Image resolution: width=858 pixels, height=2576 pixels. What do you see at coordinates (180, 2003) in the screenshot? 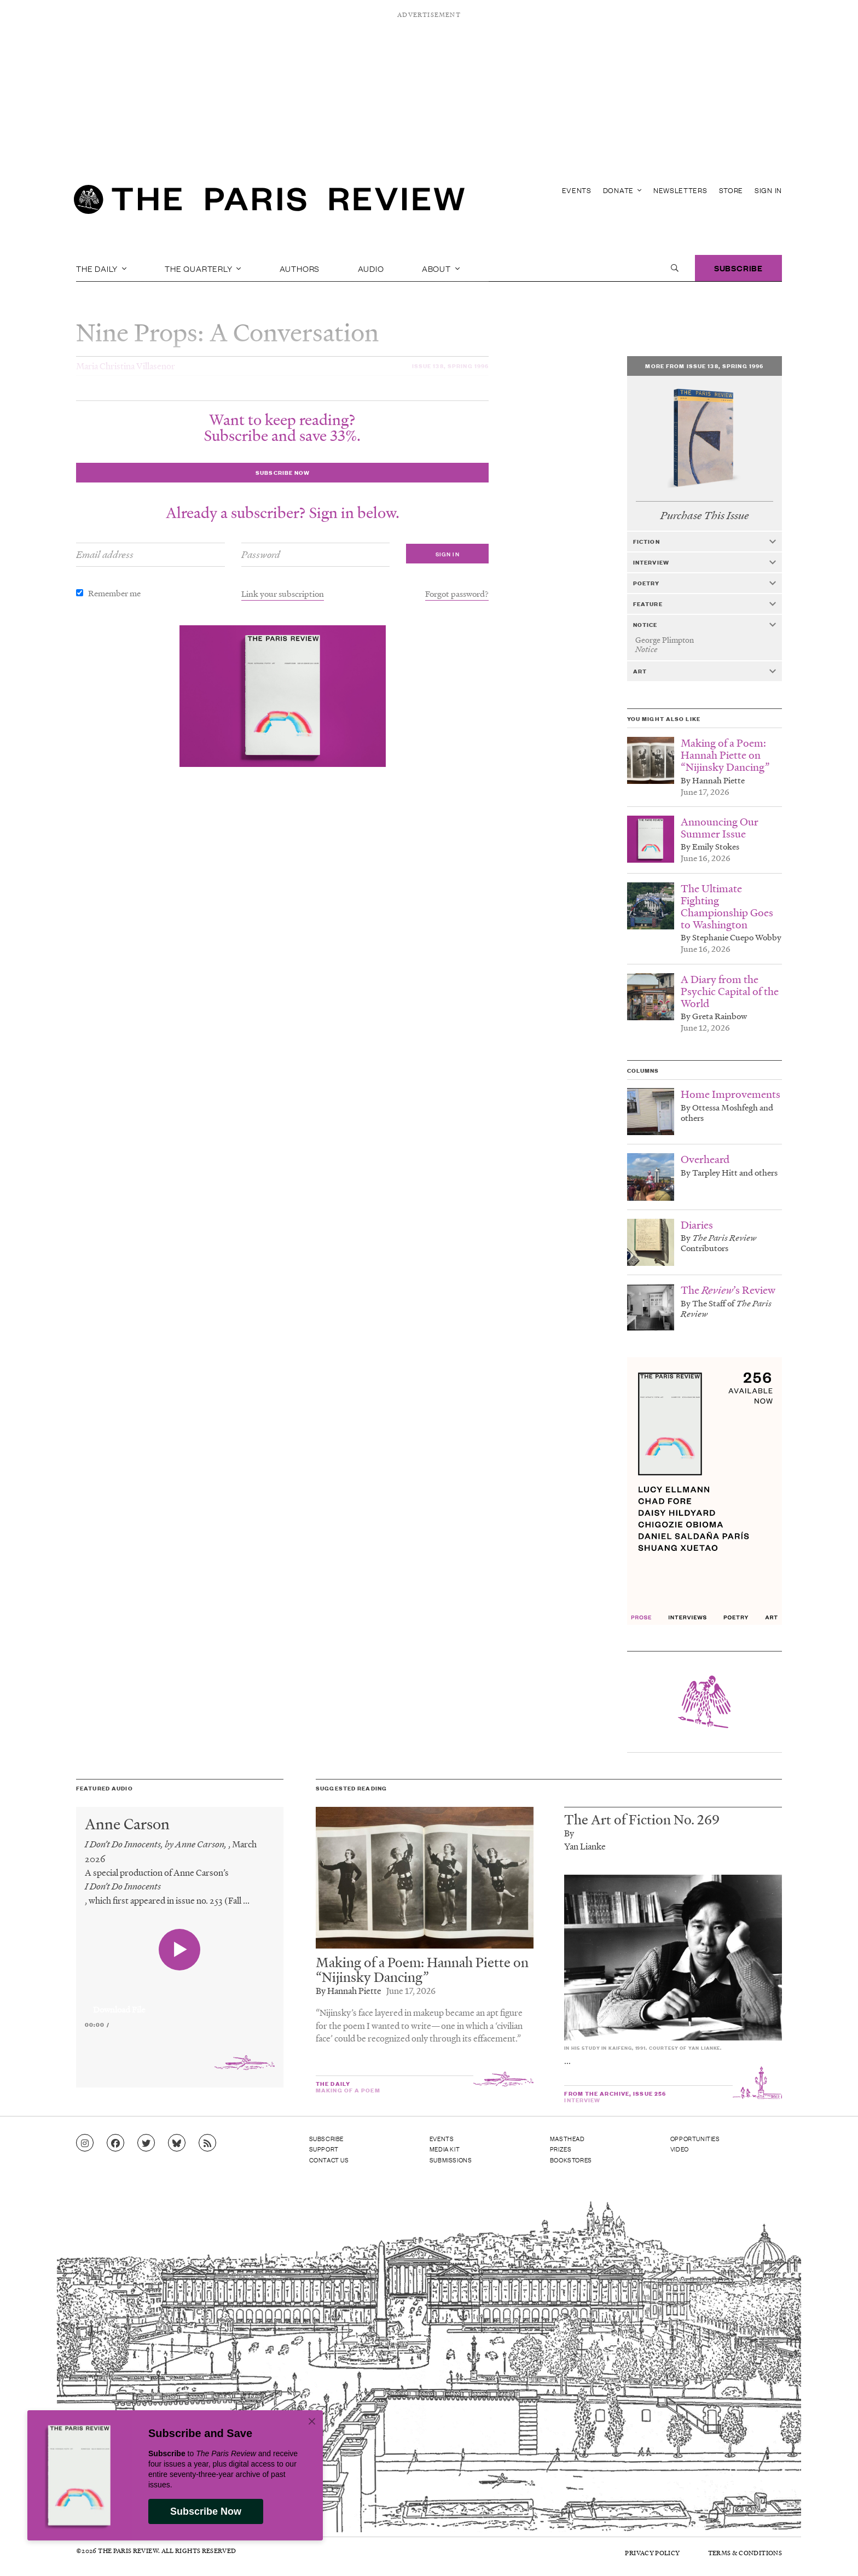
I see `[application]` at bounding box center [180, 2003].